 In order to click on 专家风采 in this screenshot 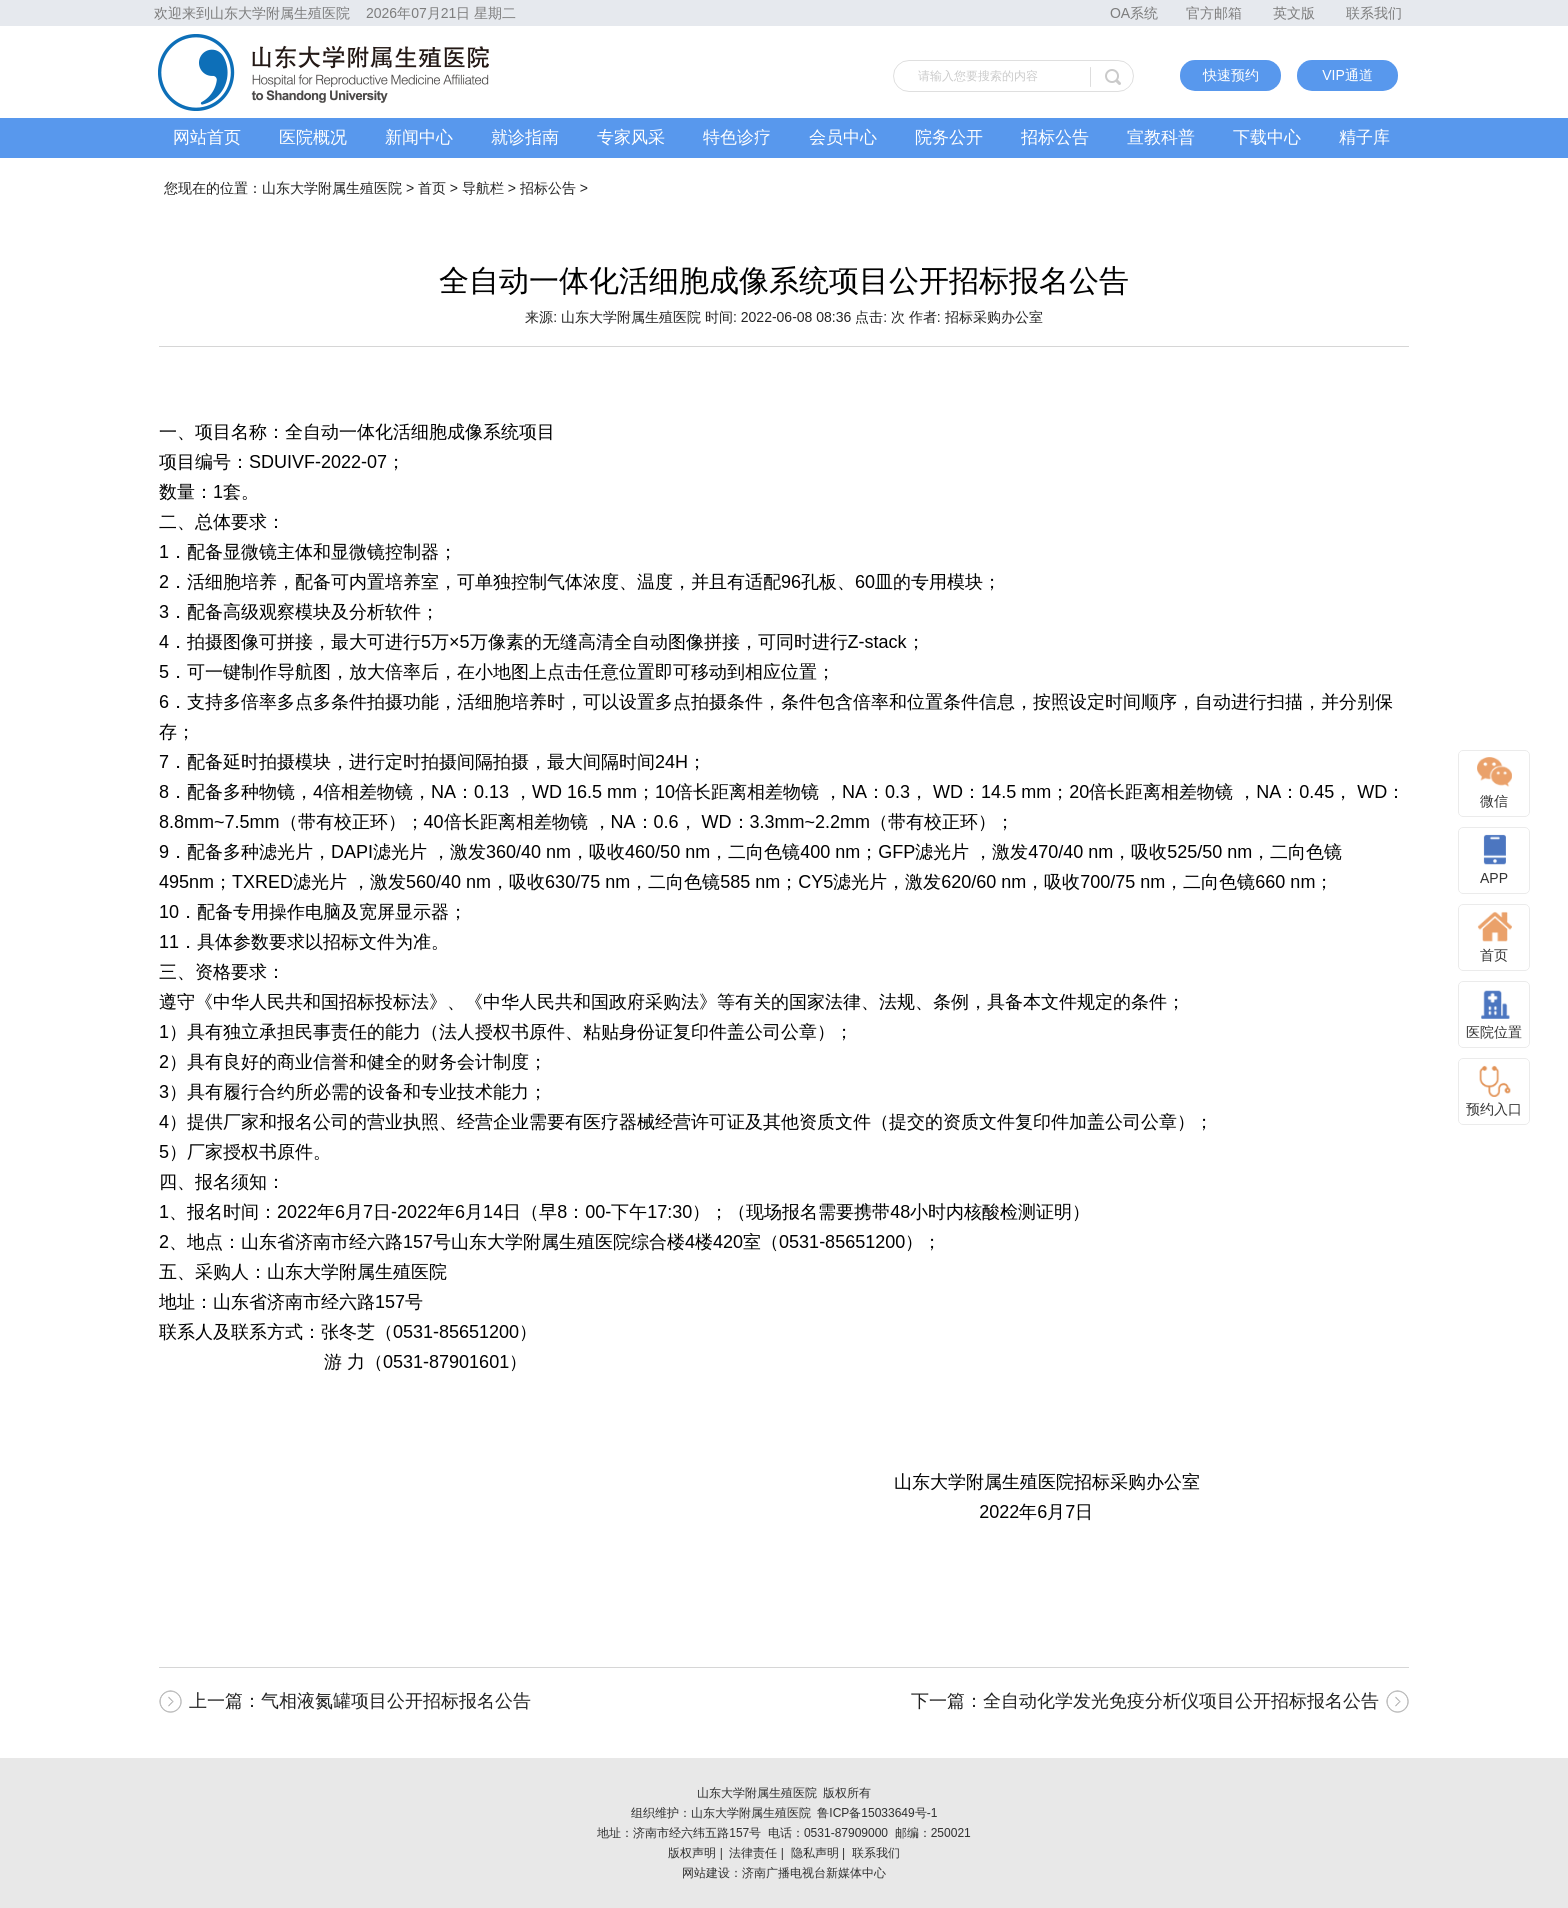, I will do `click(631, 137)`.